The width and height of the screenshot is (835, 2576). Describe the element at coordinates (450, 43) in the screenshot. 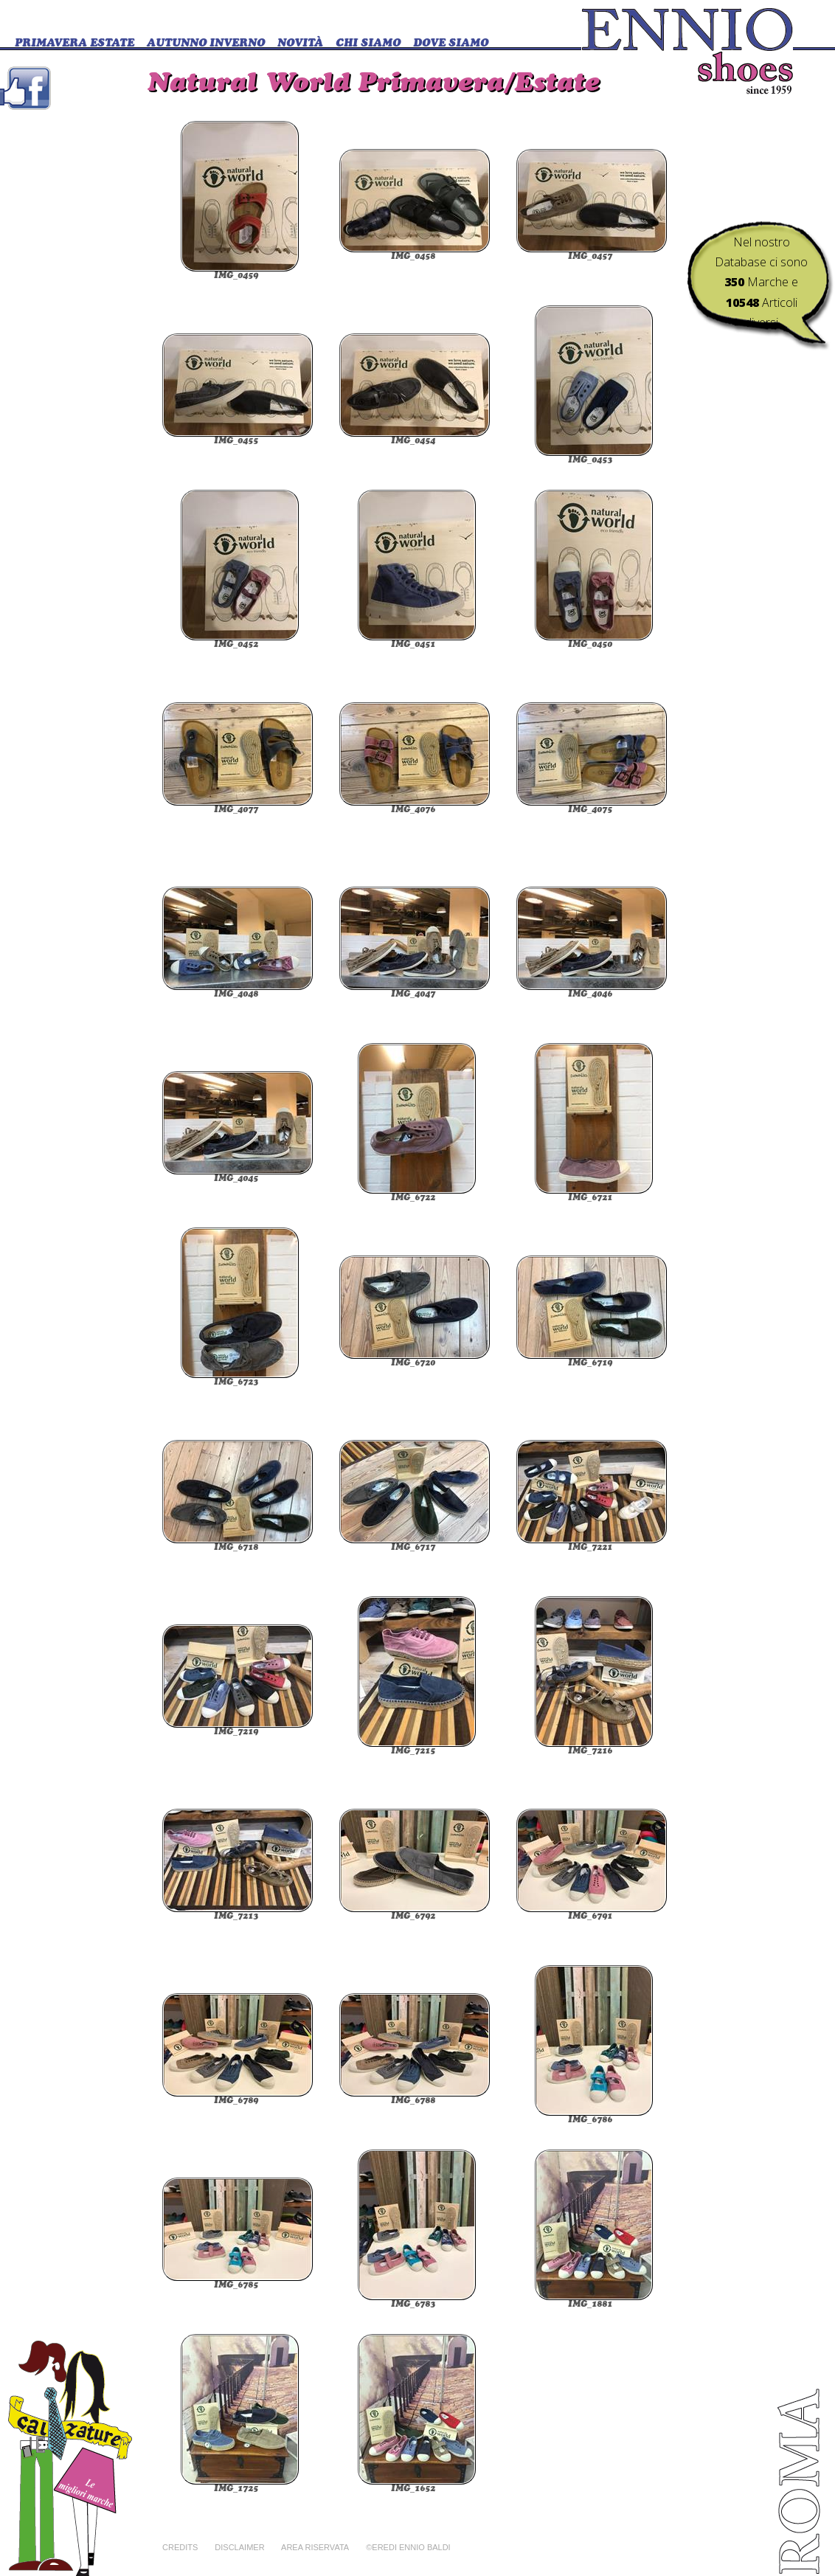

I see `DOVE SIAMO` at that location.